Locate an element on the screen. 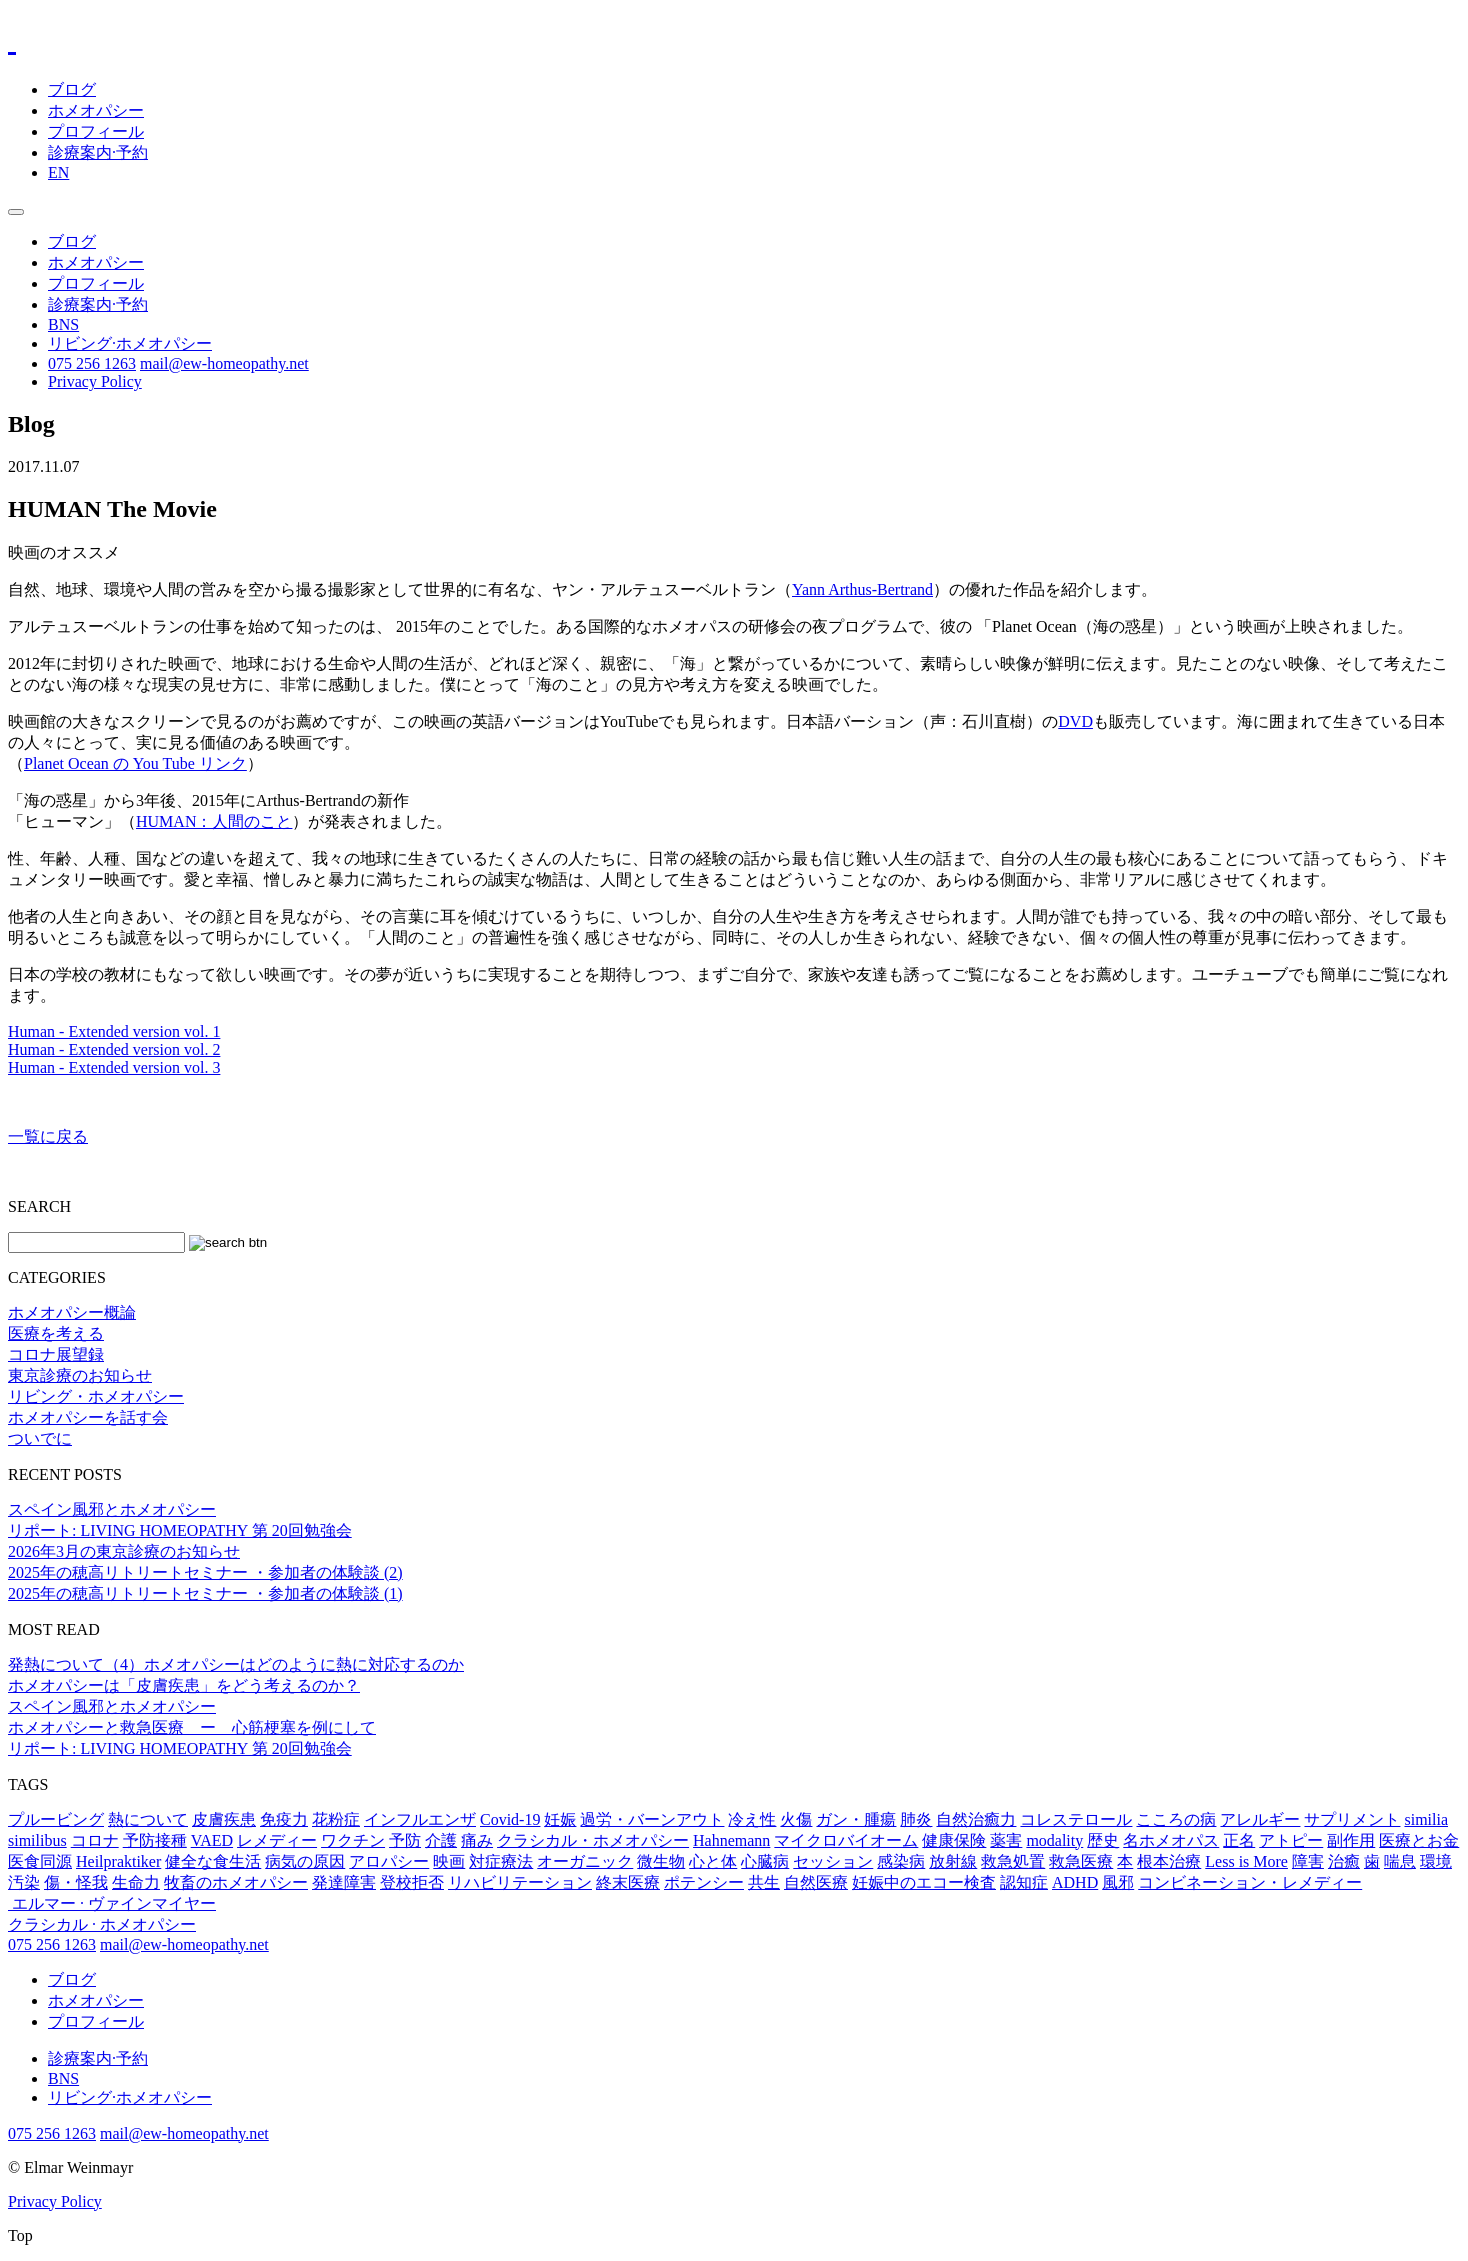 The height and width of the screenshot is (2261, 1468). 病気の原因 is located at coordinates (305, 1861).